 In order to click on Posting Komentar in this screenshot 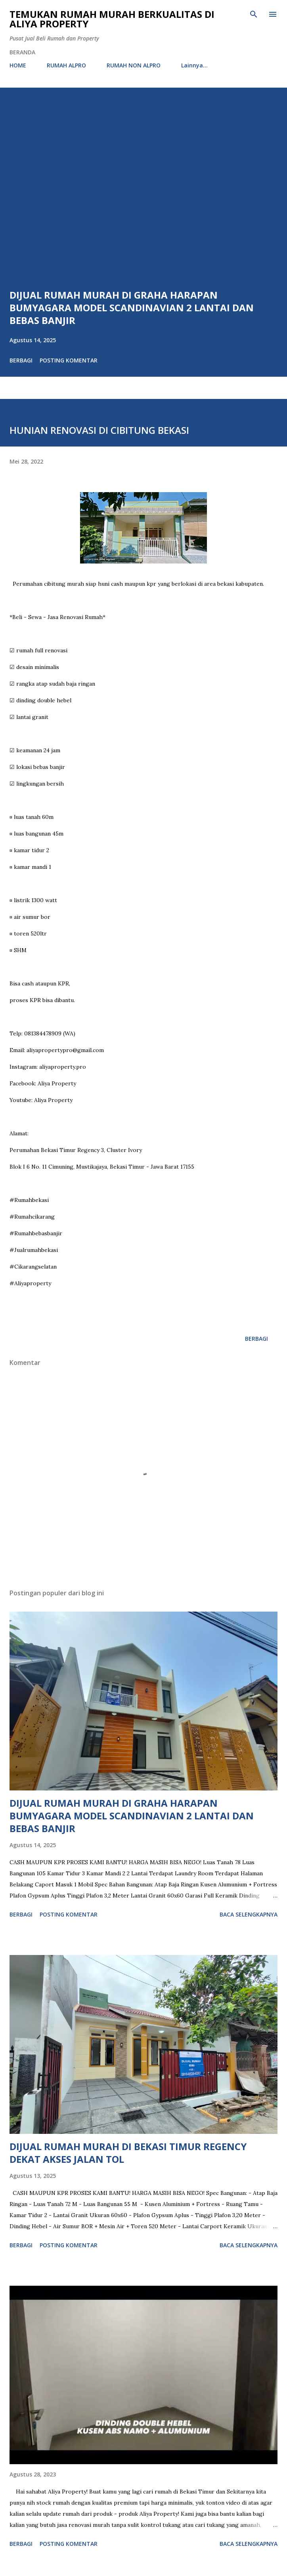, I will do `click(69, 360)`.